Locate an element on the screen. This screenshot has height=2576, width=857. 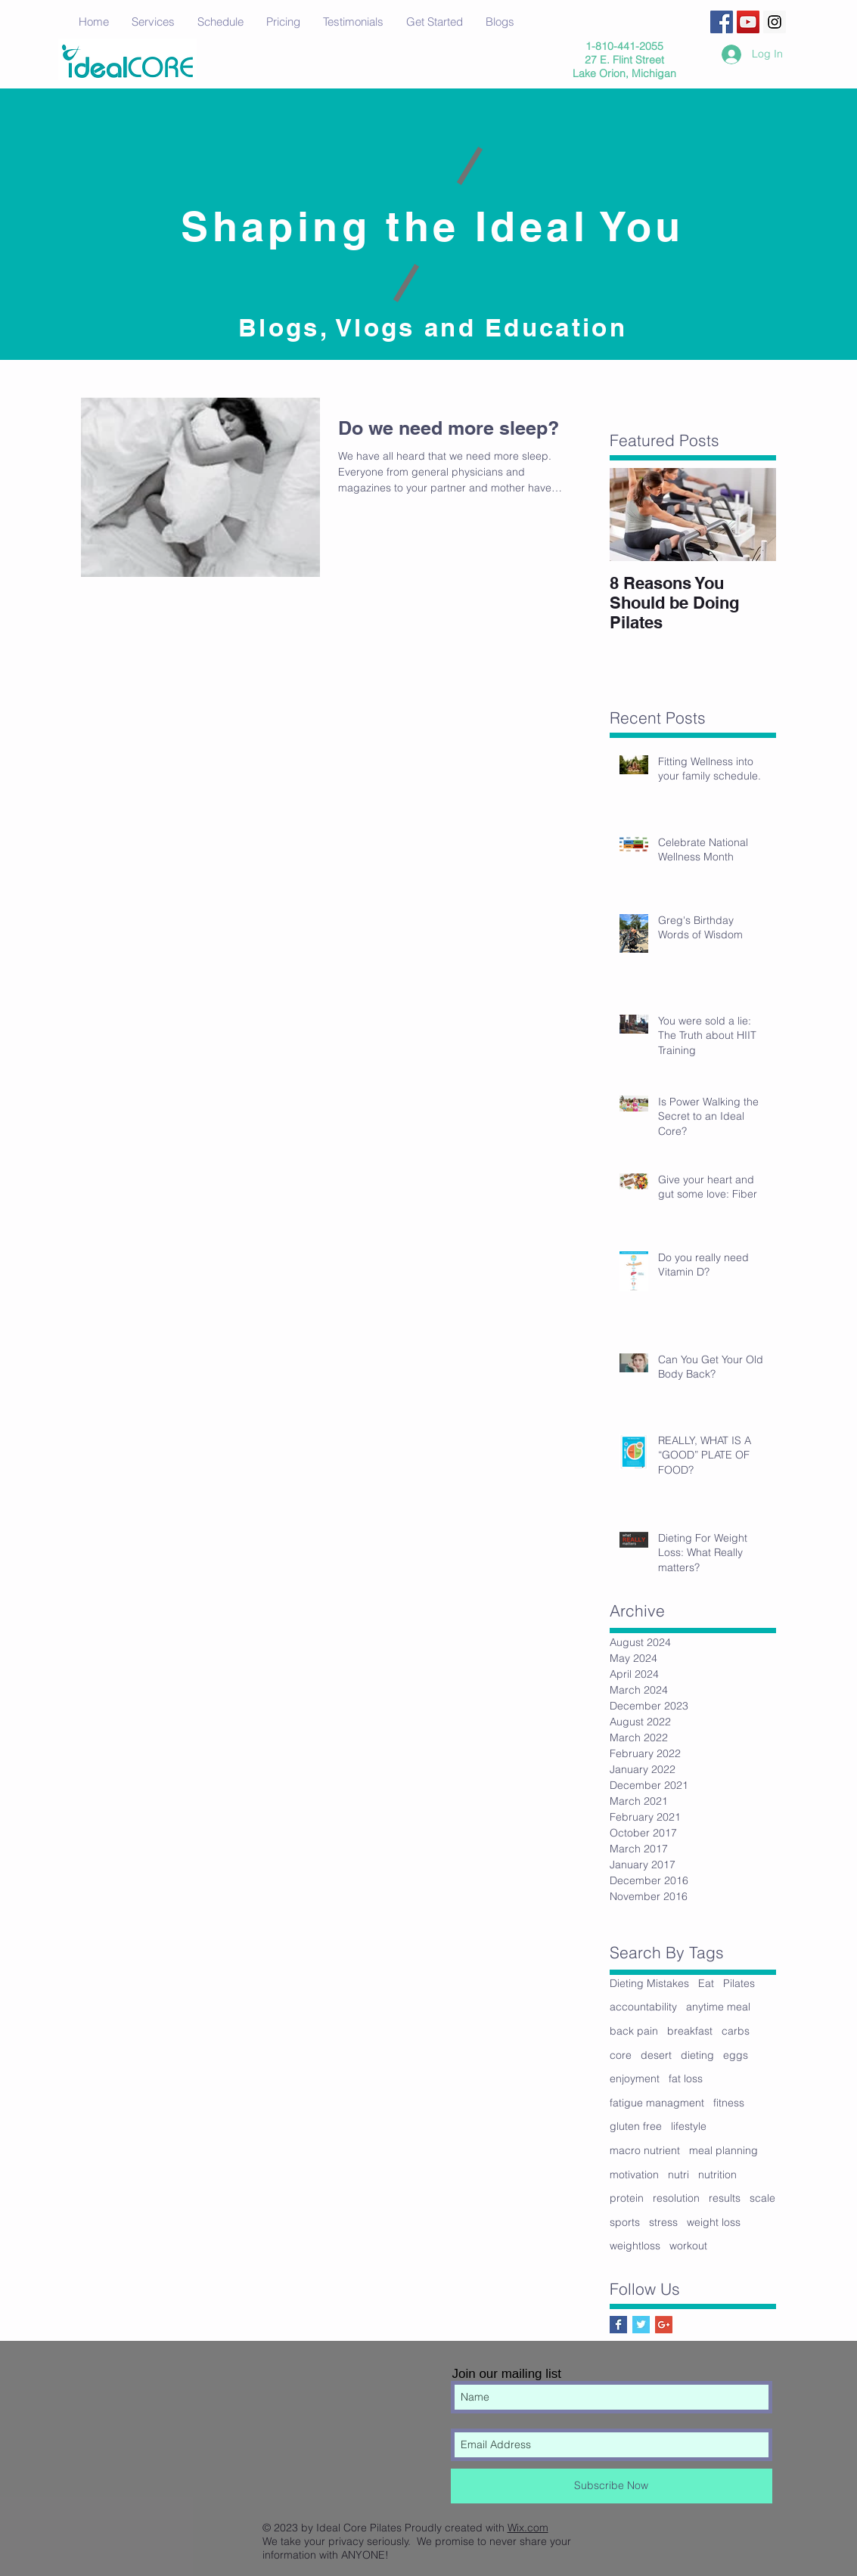
resolution is located at coordinates (676, 2198).